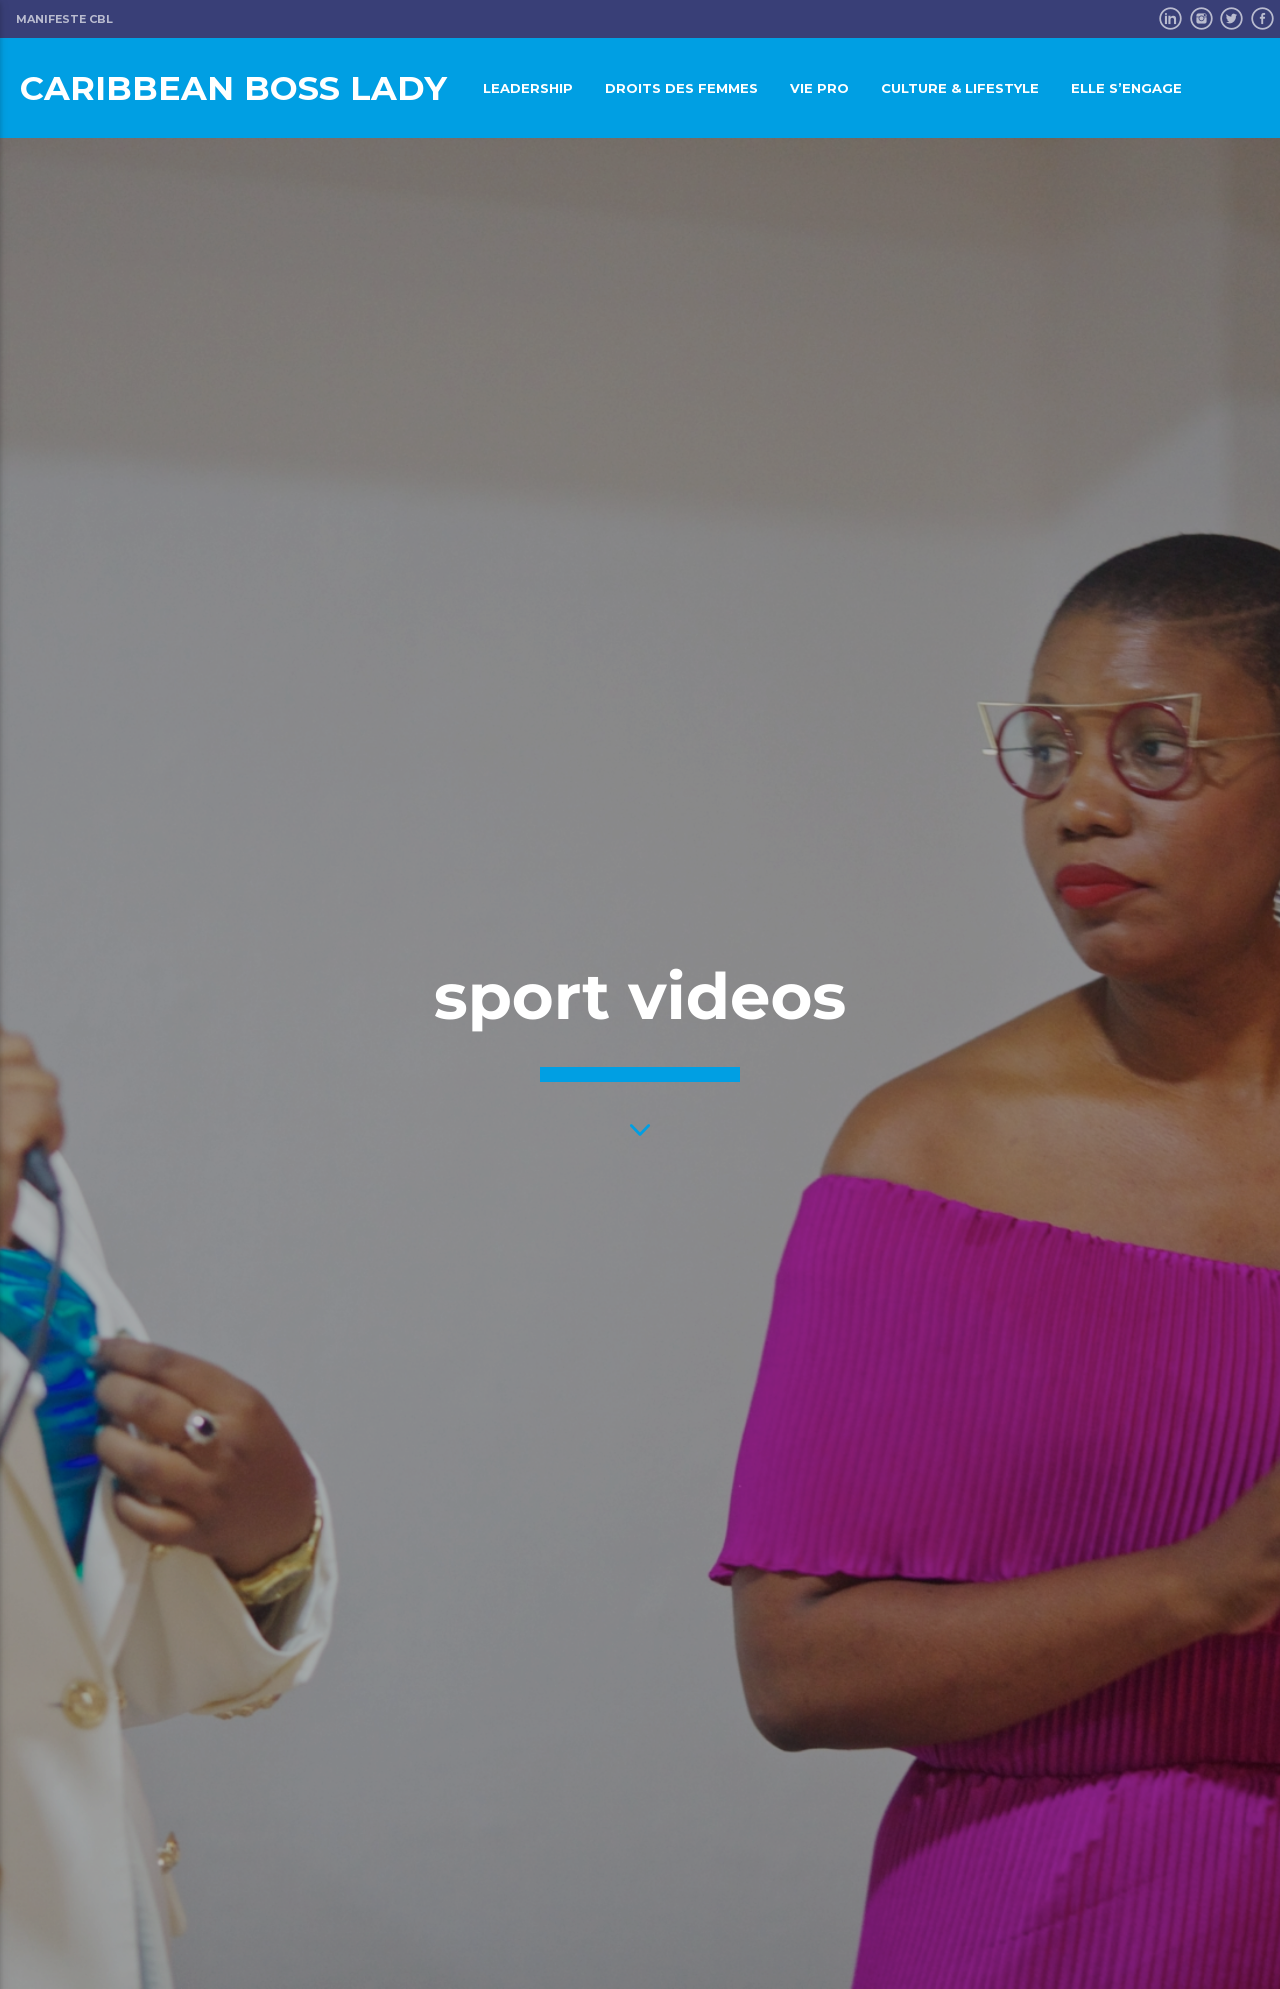 The height and width of the screenshot is (1989, 1280). I want to click on Culture & LifeStyle, so click(960, 88).